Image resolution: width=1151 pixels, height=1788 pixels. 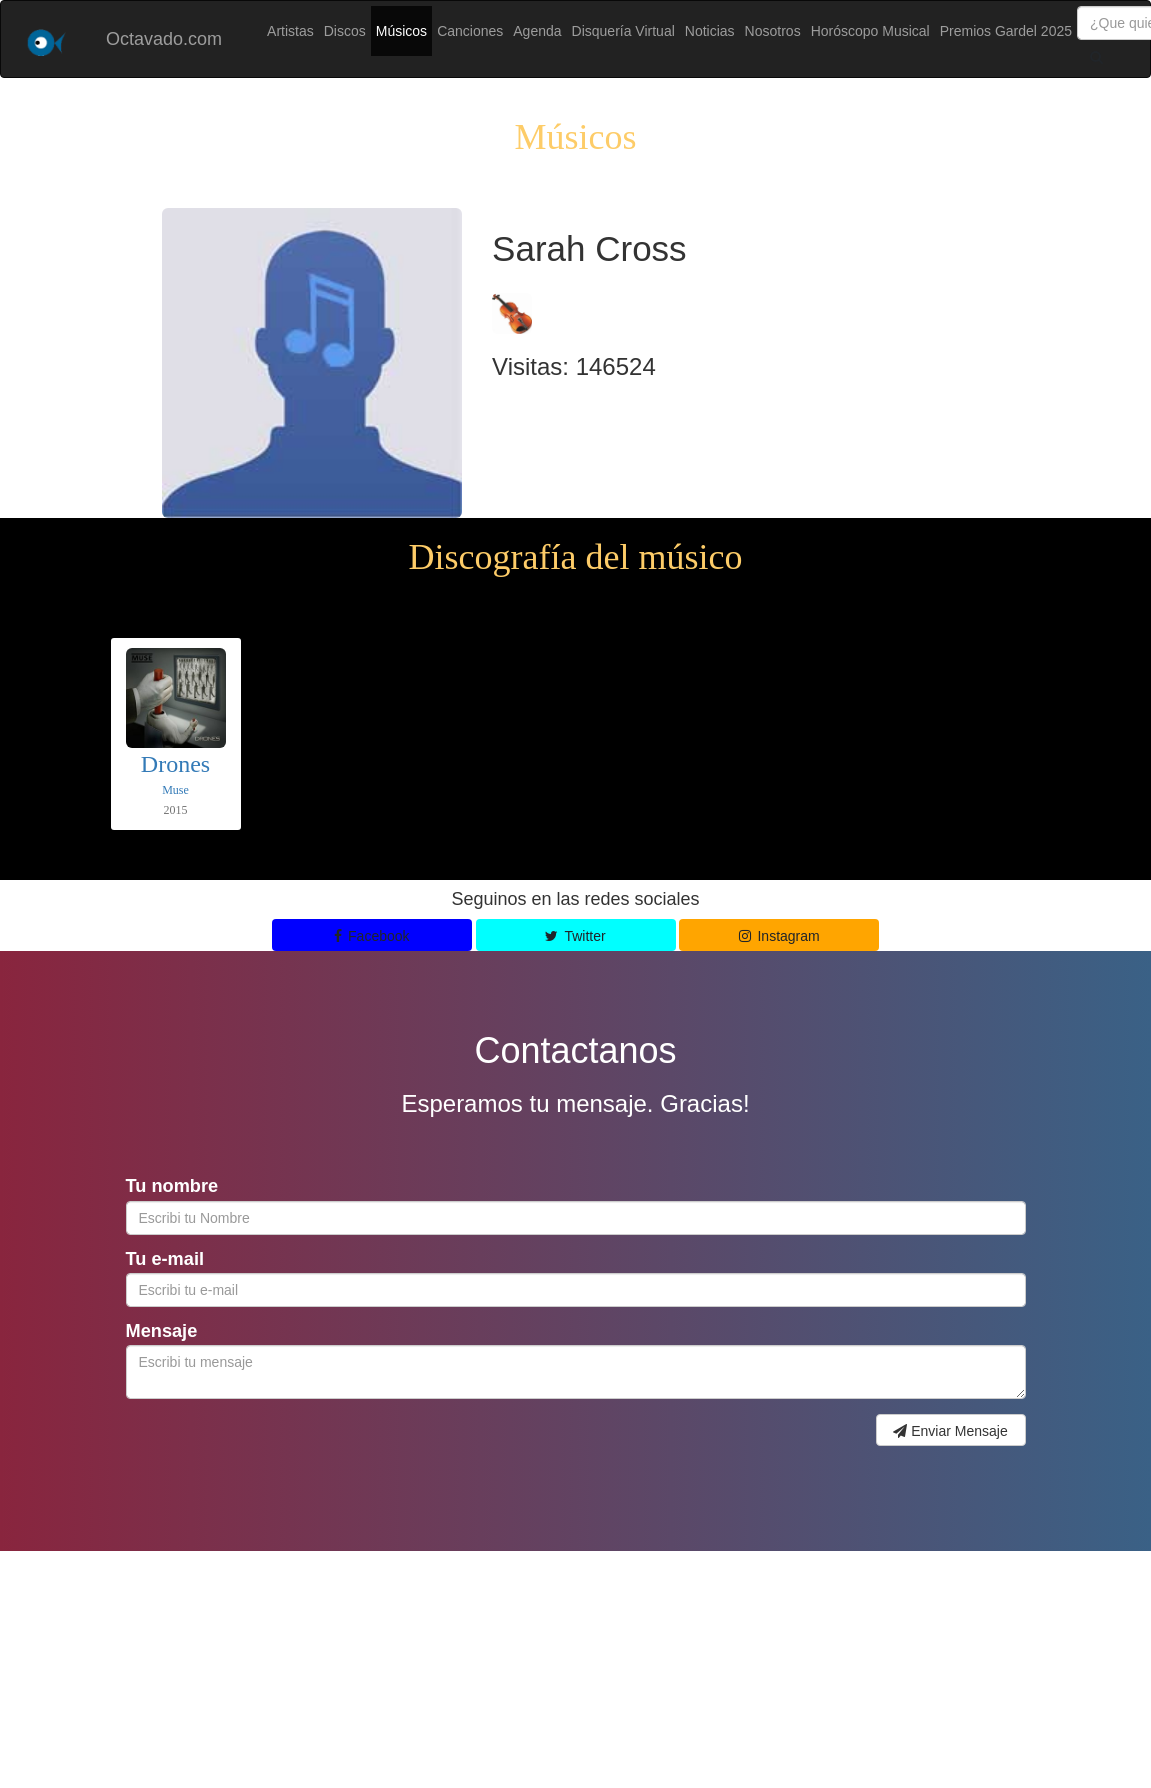 What do you see at coordinates (165, 1259) in the screenshot?
I see `Tu e-mail` at bounding box center [165, 1259].